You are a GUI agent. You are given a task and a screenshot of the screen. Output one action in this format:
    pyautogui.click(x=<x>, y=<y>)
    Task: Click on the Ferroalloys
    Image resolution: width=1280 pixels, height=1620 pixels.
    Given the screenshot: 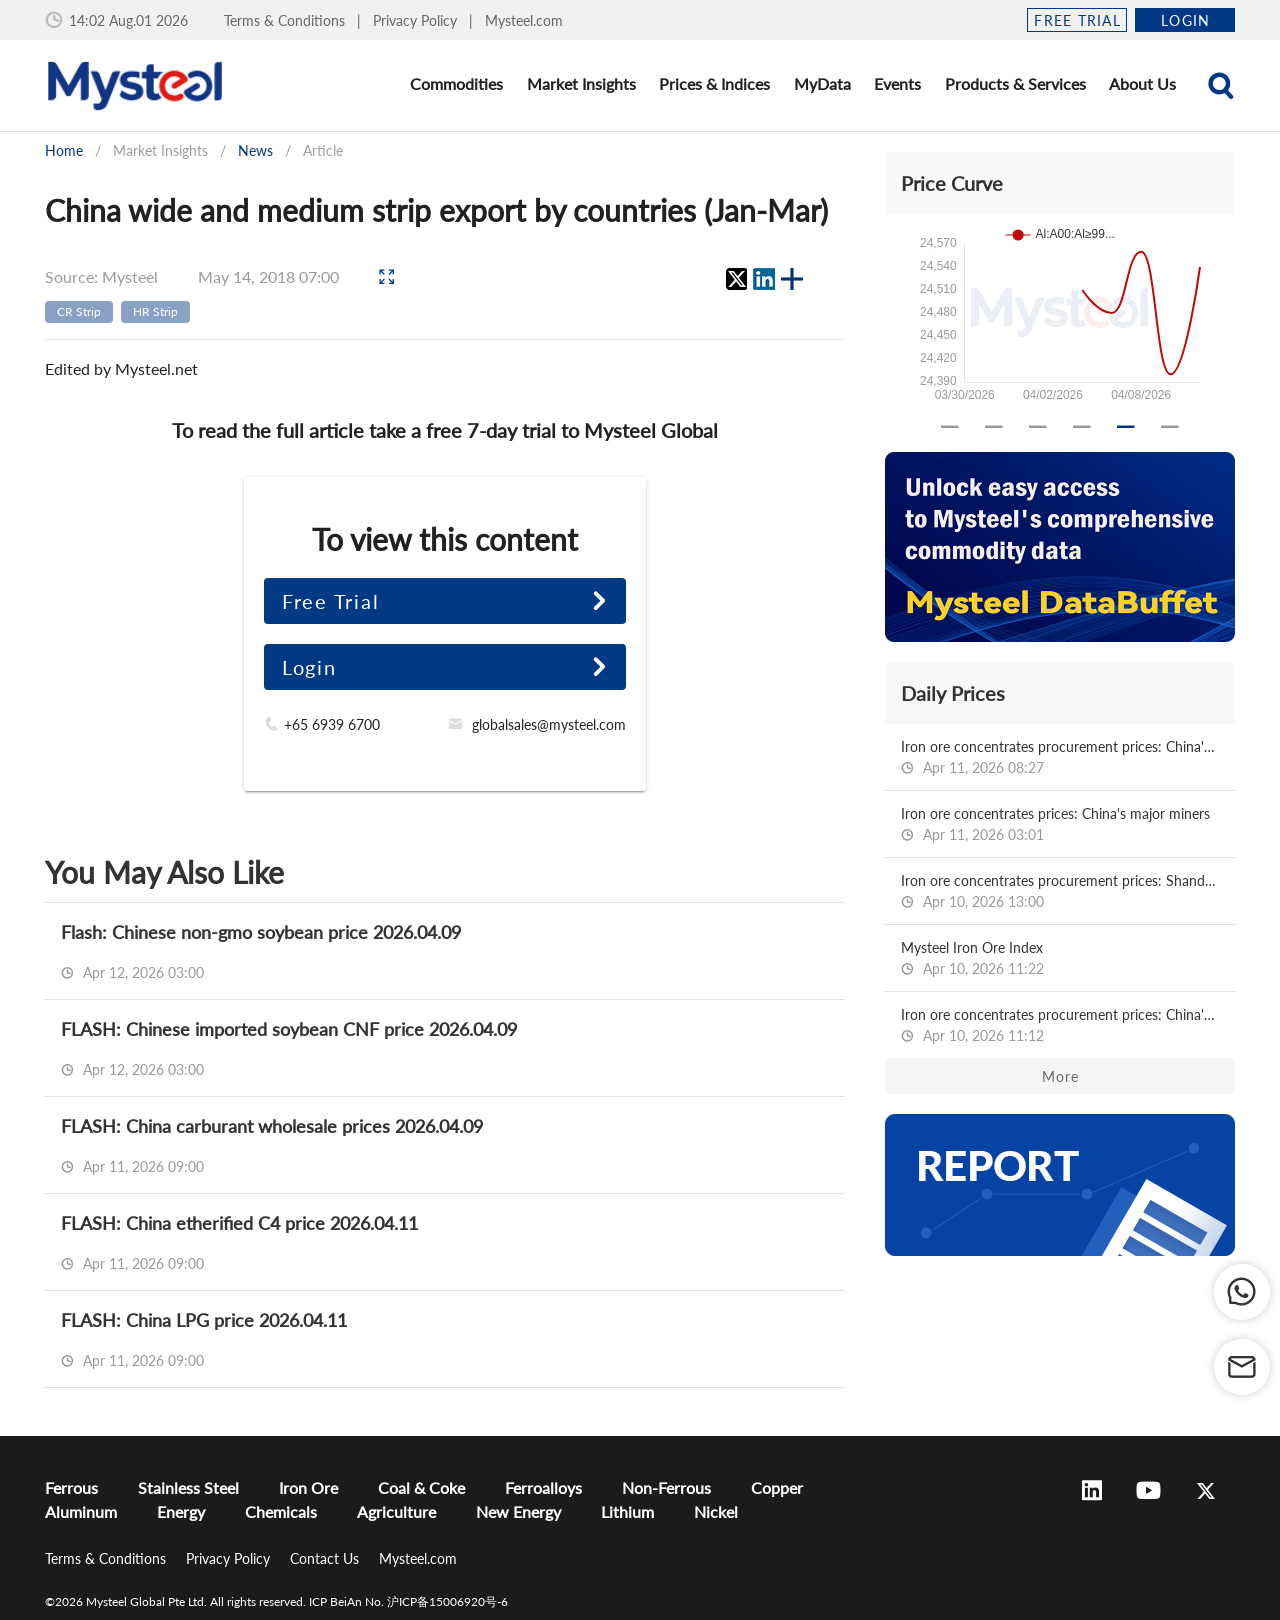 What is the action you would take?
    pyautogui.click(x=543, y=1487)
    